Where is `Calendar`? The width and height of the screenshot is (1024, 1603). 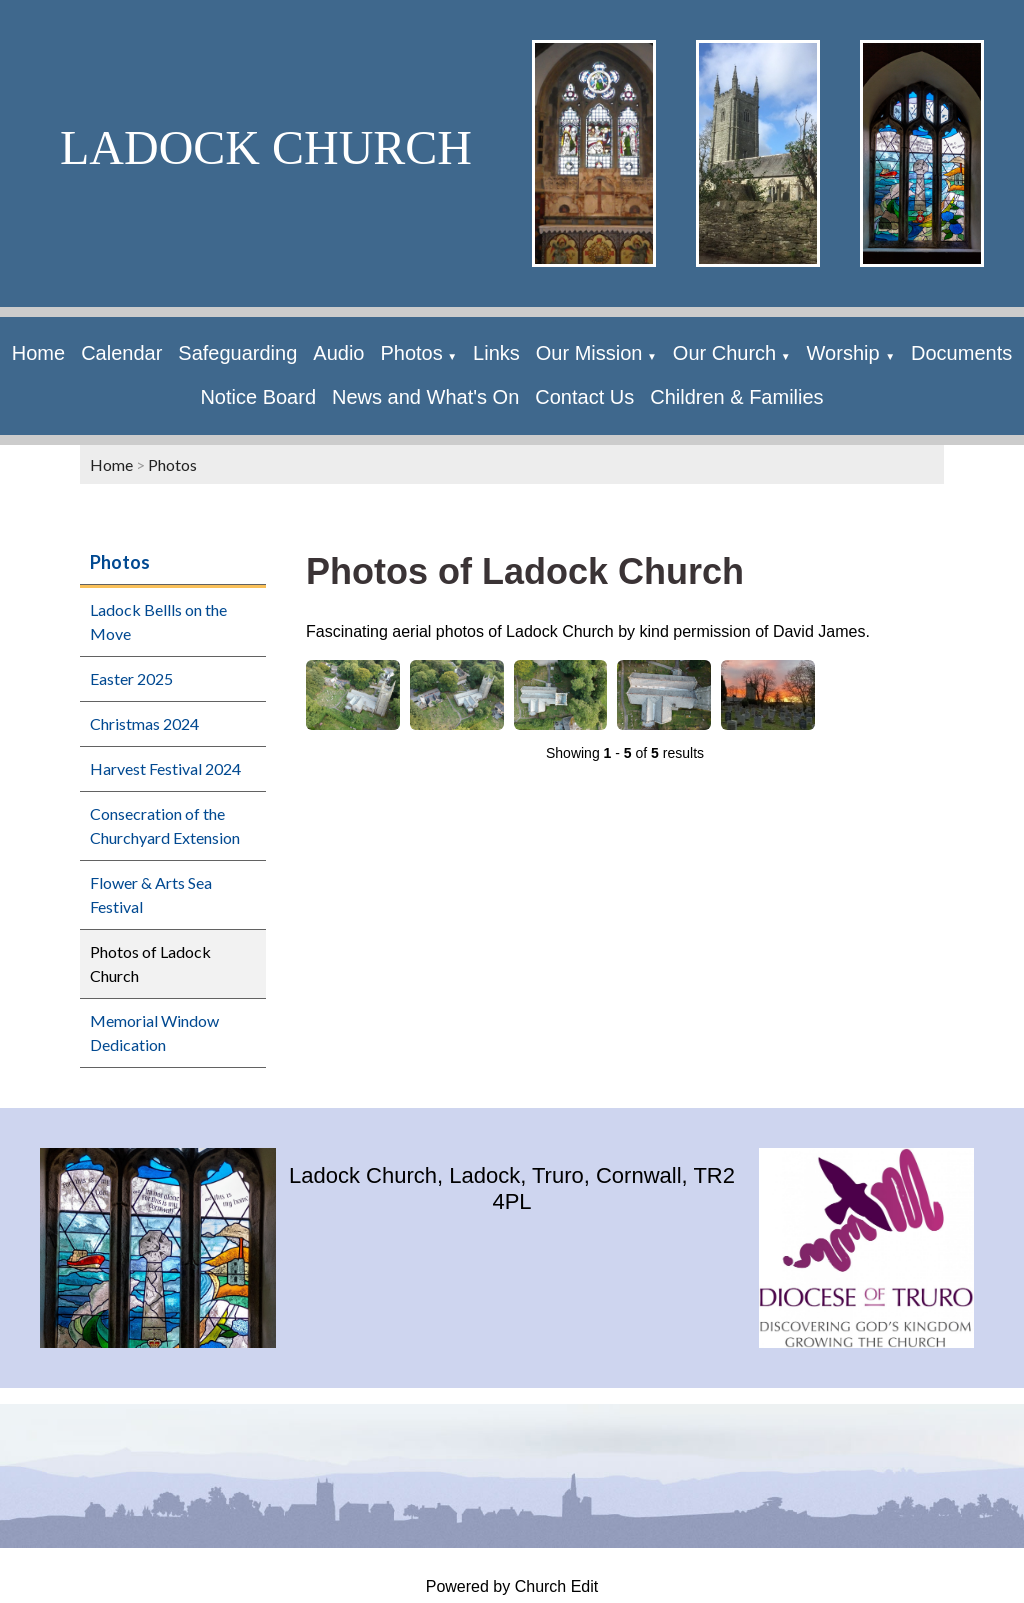
Calendar is located at coordinates (121, 353).